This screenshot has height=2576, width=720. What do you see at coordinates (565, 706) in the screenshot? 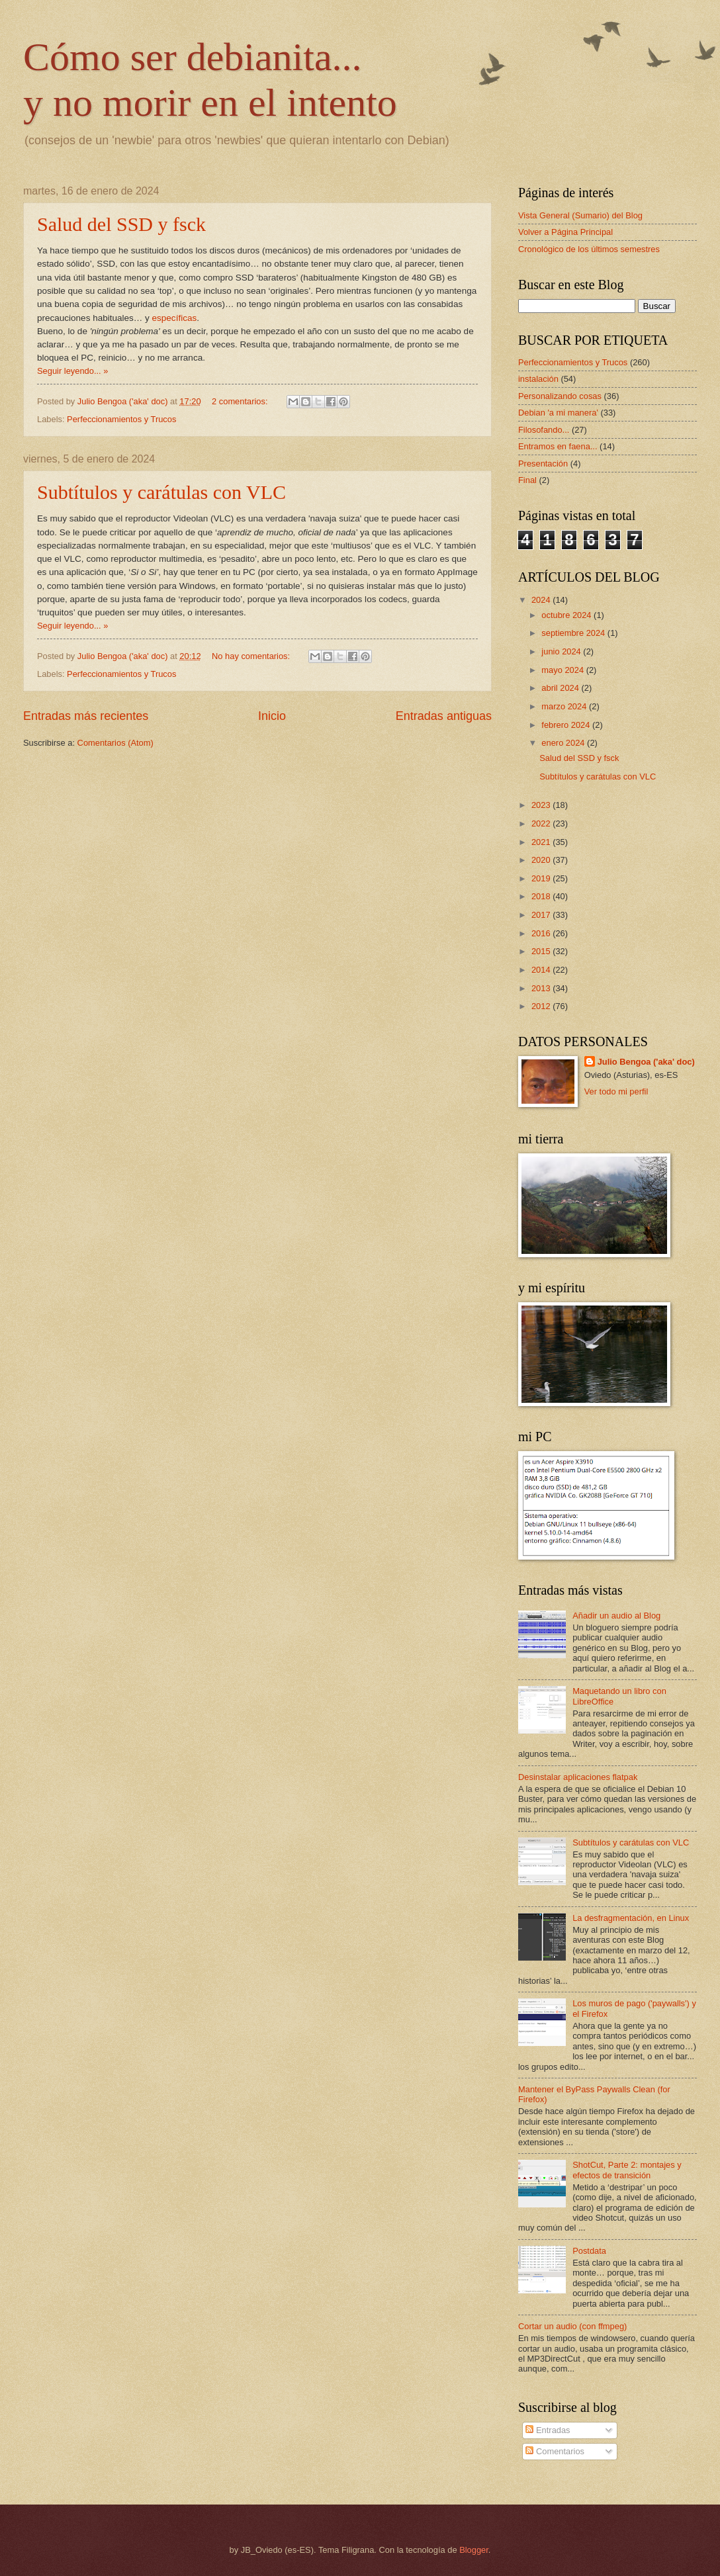
I see `marzo 2024` at bounding box center [565, 706].